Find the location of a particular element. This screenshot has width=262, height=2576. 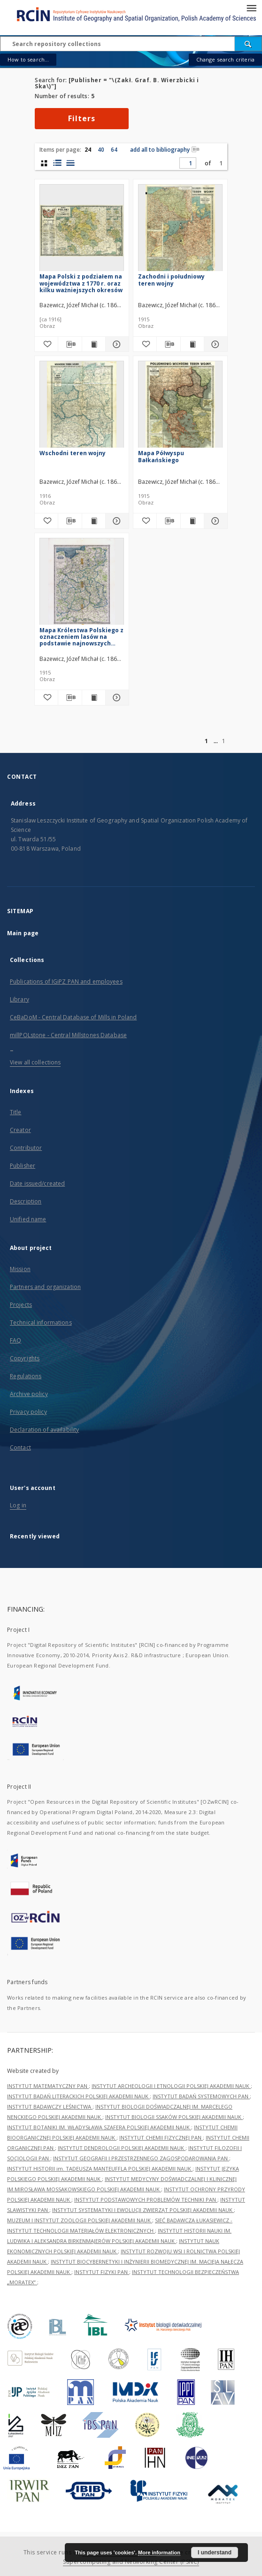

INSTYTUT MATEMATYCZNY PAN is located at coordinates (48, 2085).